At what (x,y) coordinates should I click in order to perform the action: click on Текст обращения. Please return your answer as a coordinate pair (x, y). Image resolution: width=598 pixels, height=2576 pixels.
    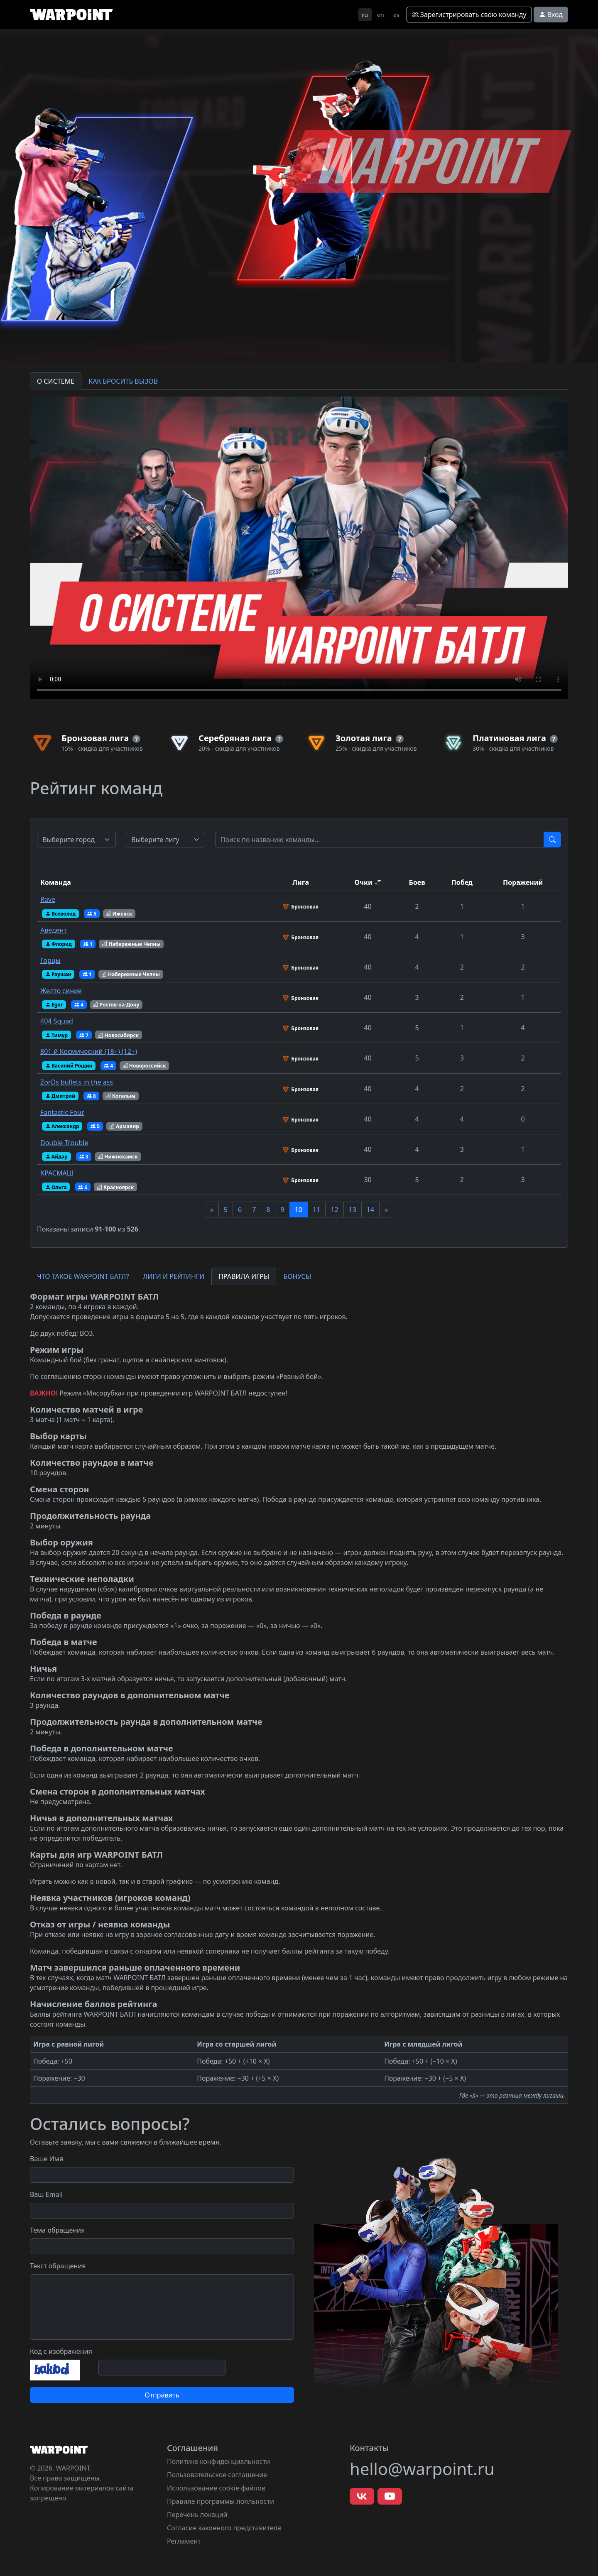
    Looking at the image, I should click on (58, 2265).